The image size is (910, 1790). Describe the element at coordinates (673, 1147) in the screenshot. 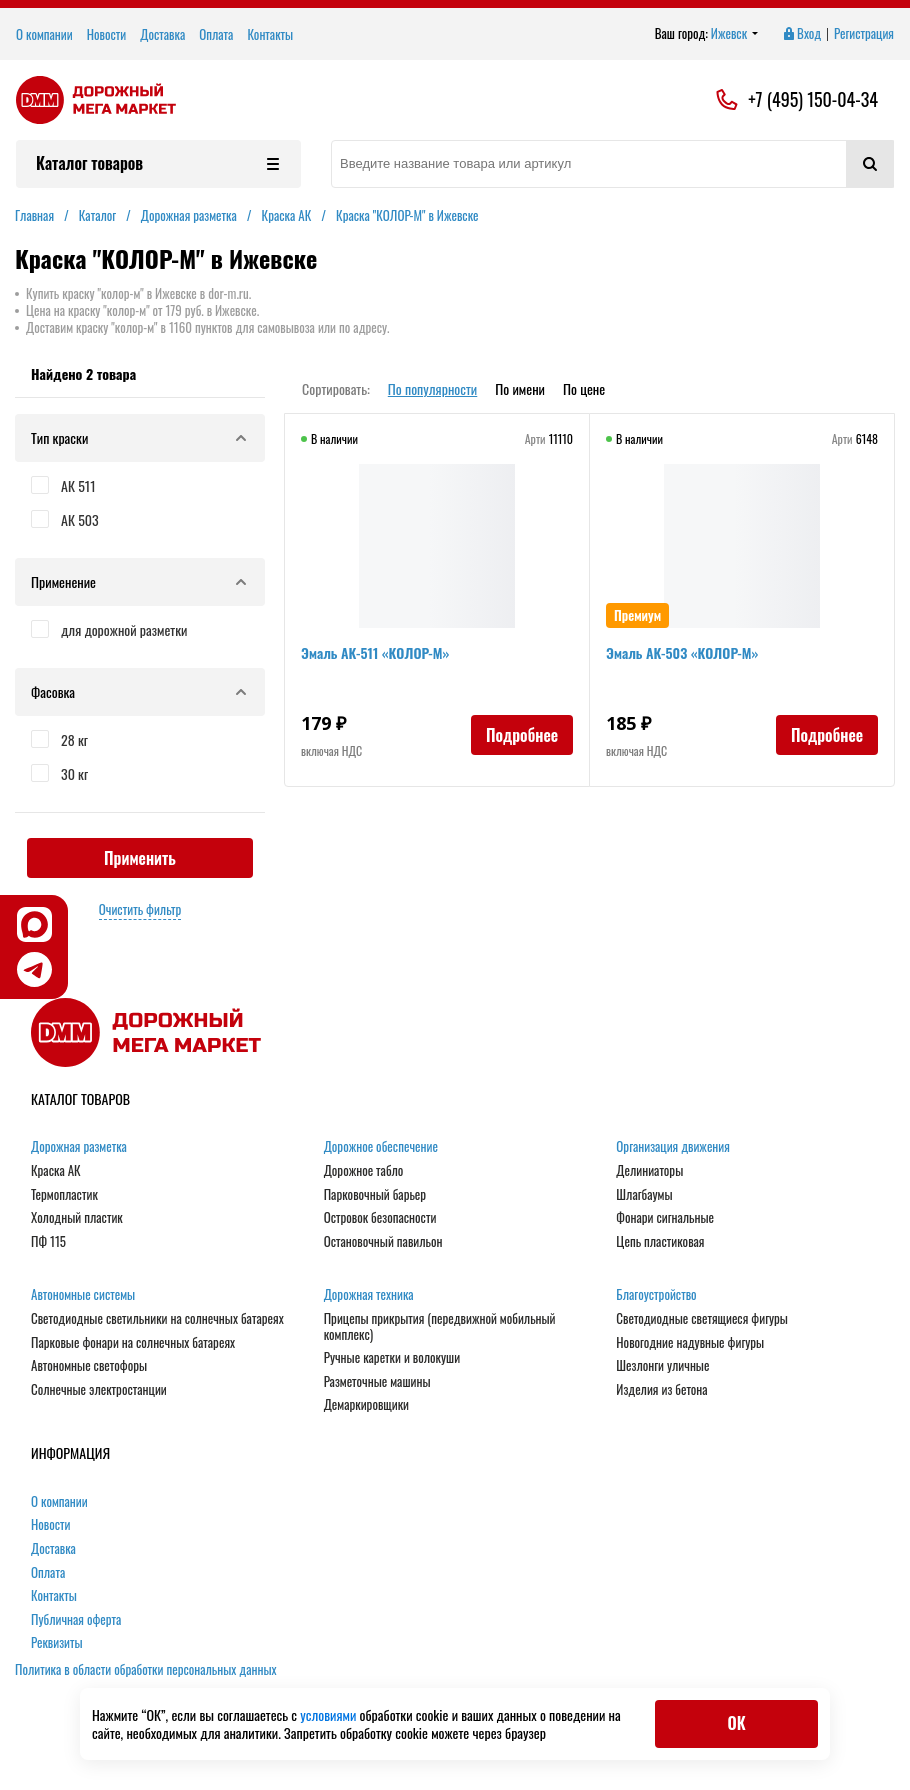

I see `Организация движения` at that location.